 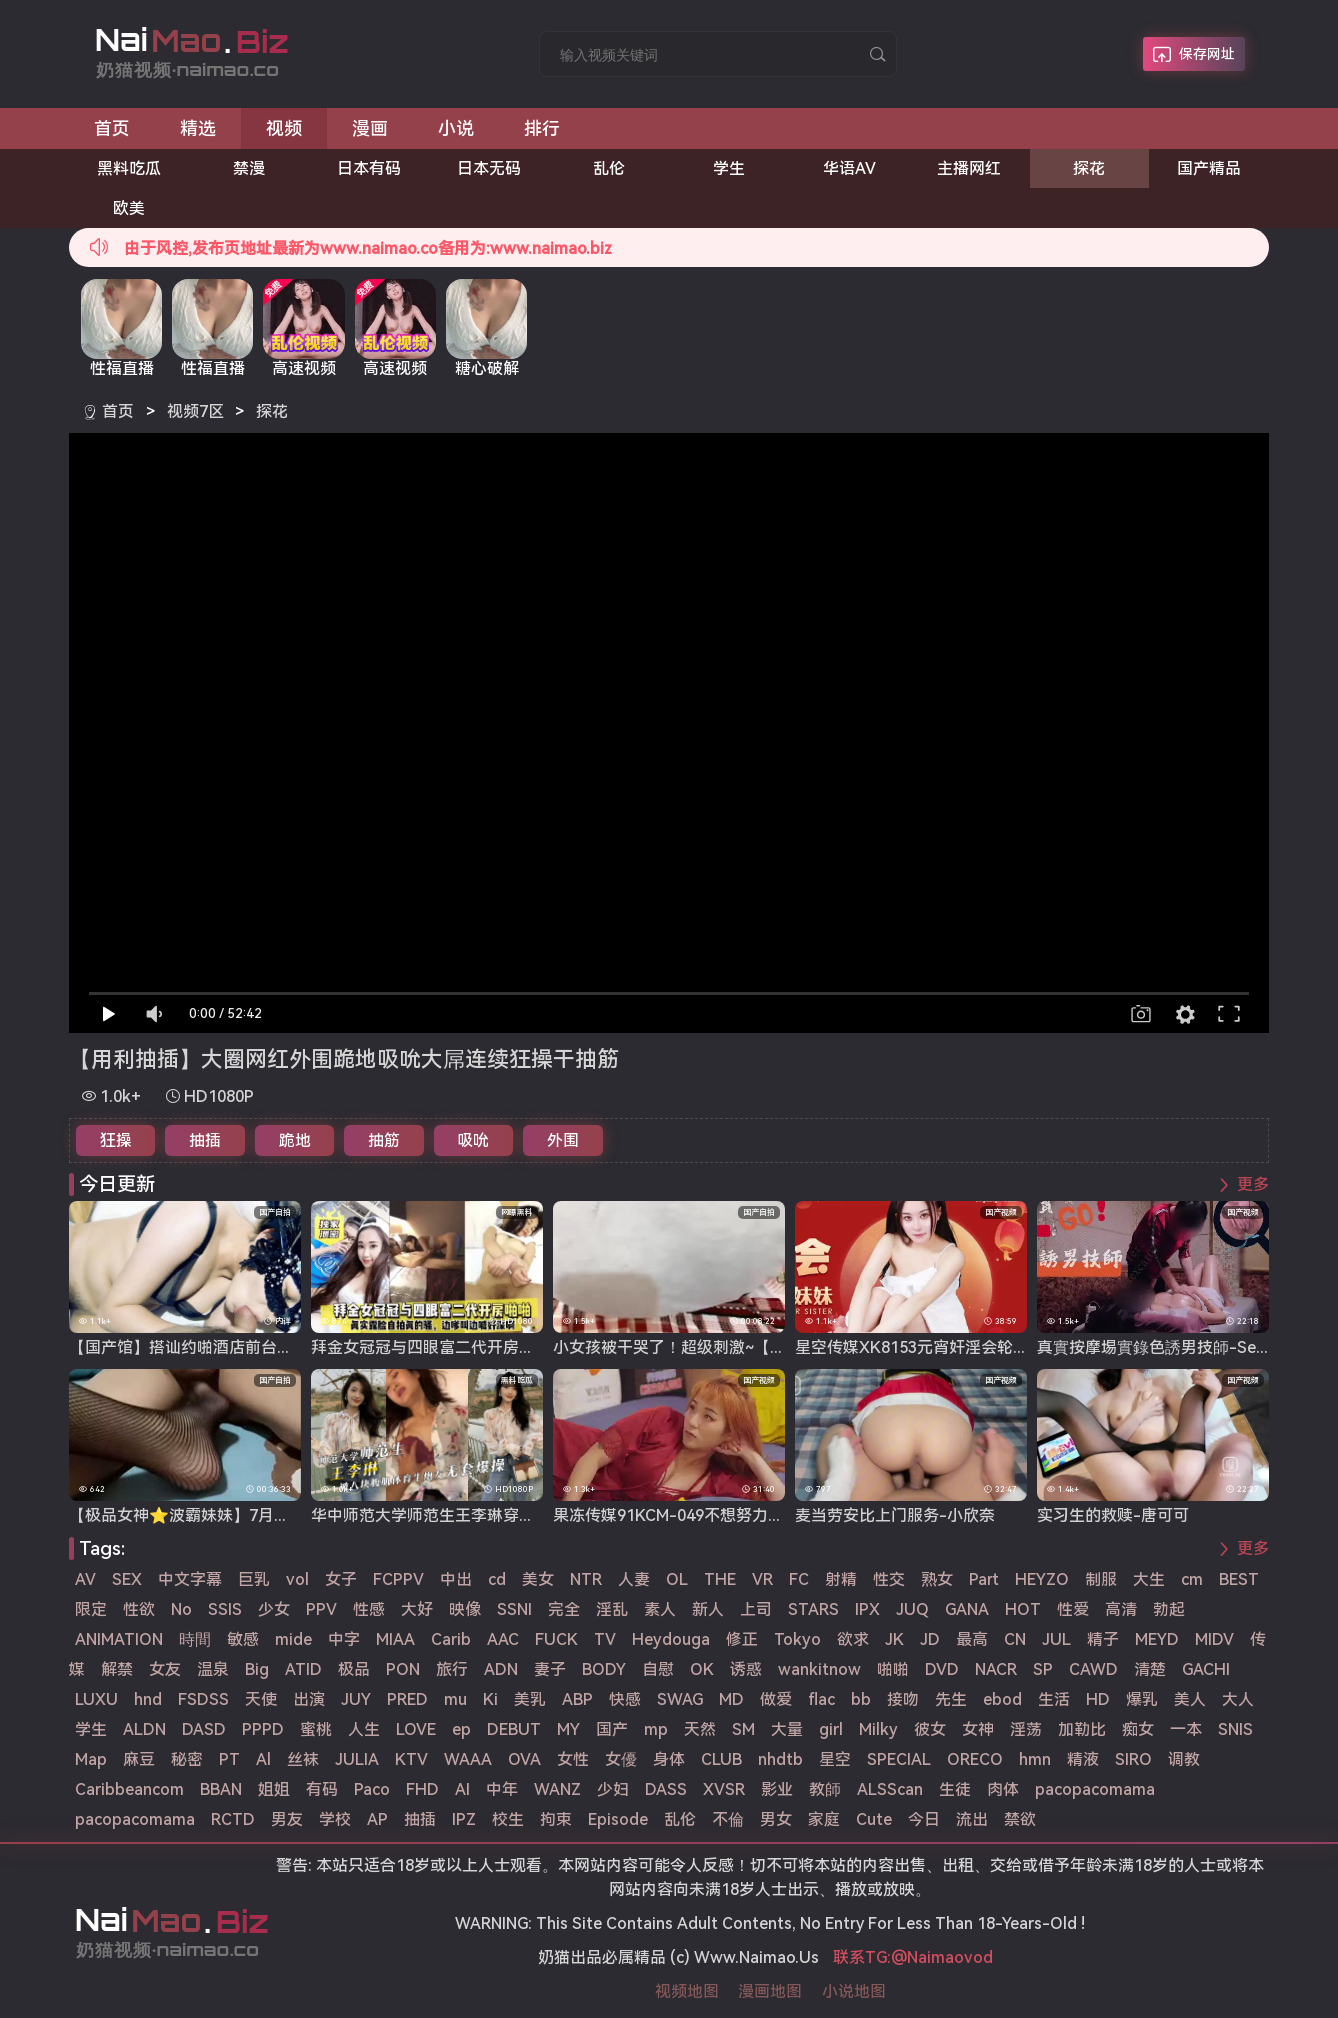 I want to click on 女神, so click(x=978, y=1729).